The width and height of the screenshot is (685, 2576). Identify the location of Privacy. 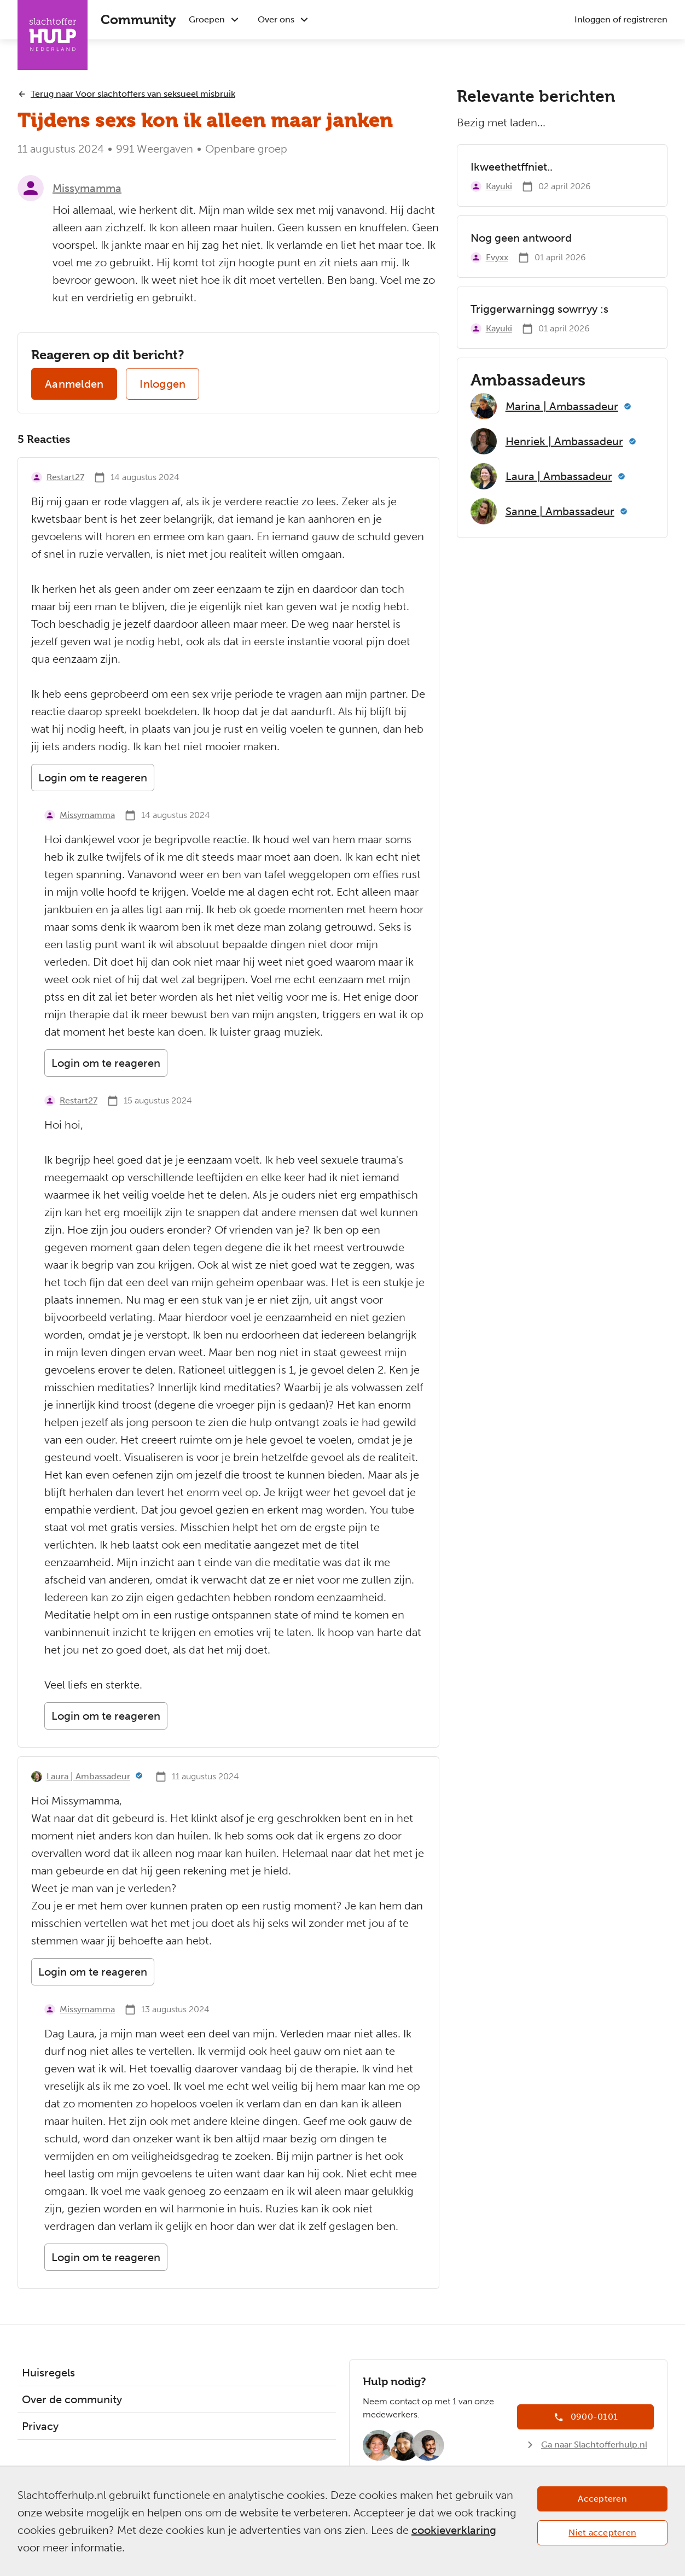
(40, 2426).